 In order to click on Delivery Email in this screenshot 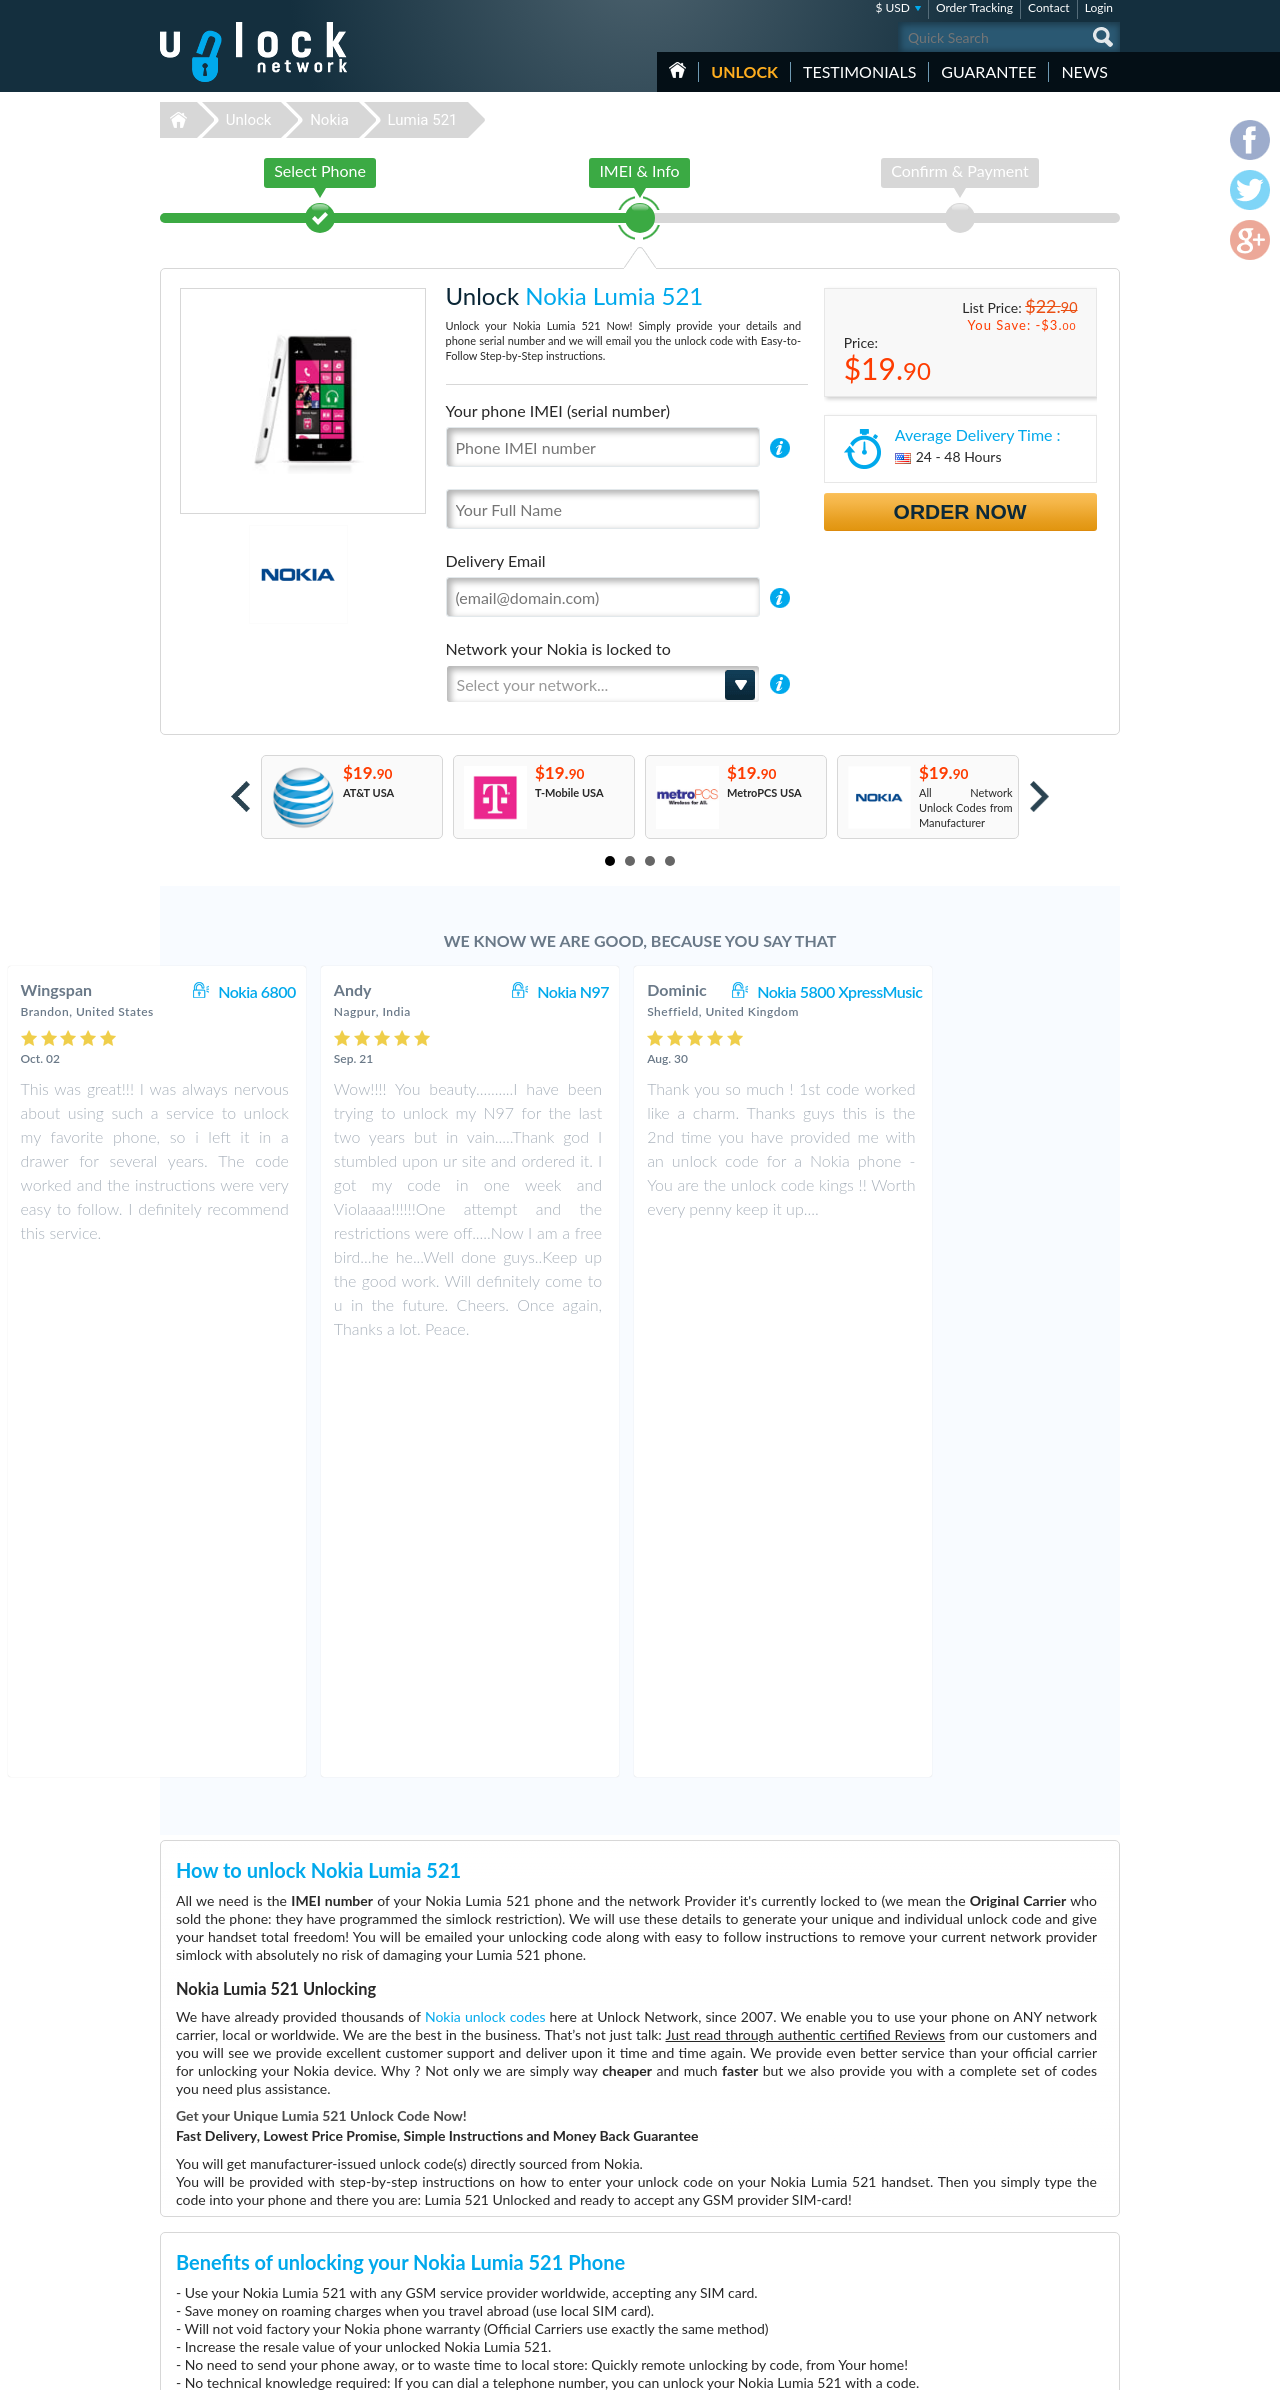, I will do `click(496, 560)`.